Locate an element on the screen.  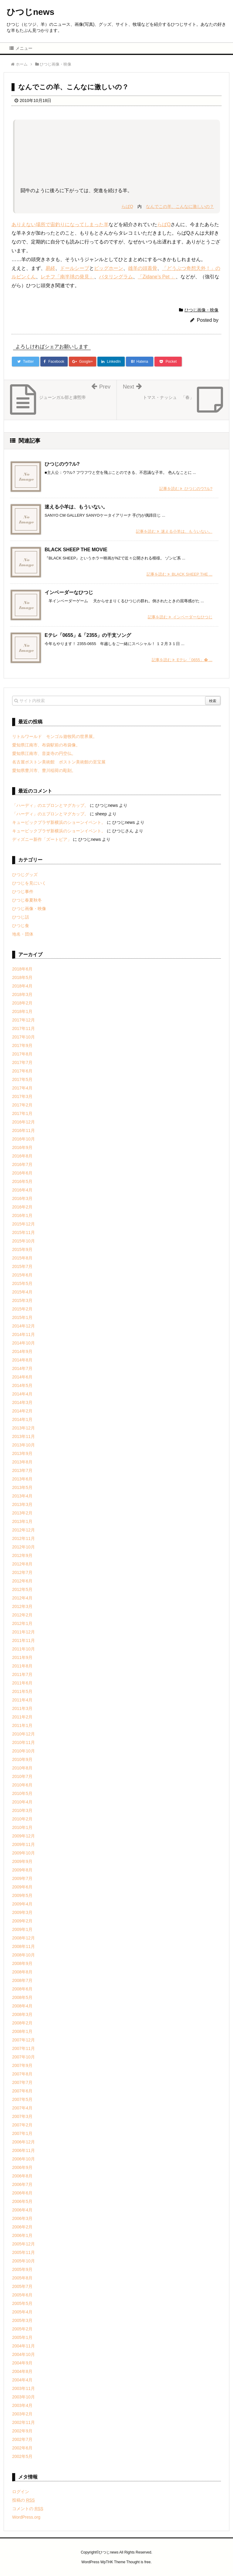
2010年3月 is located at coordinates (22, 1810).